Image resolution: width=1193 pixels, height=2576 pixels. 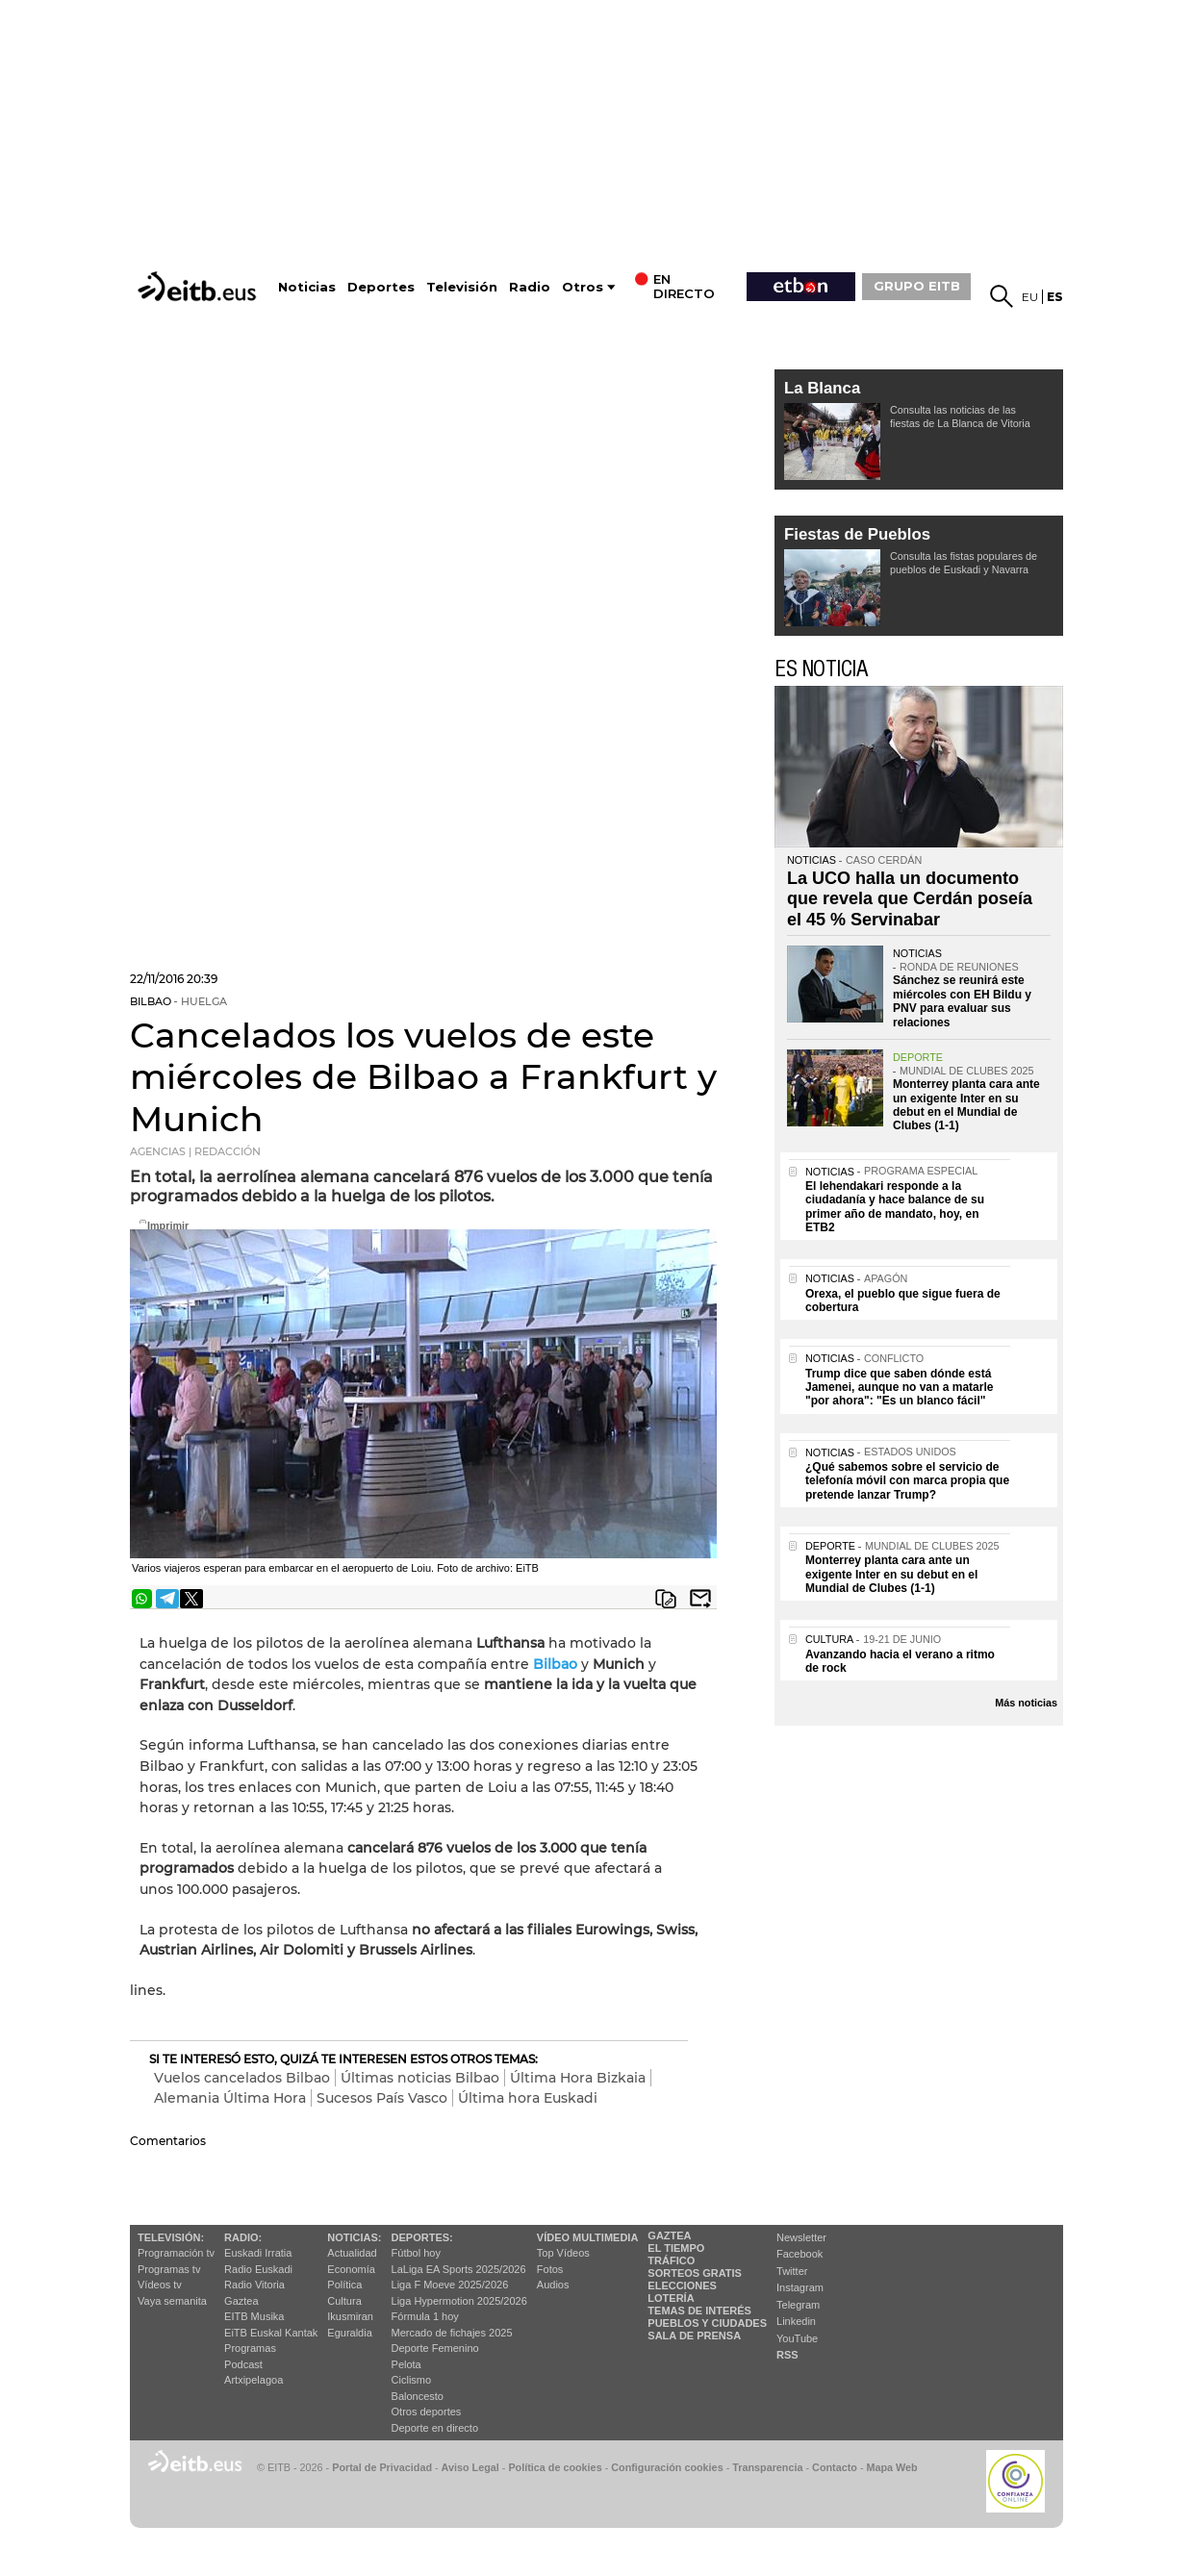 What do you see at coordinates (344, 2284) in the screenshot?
I see `Política` at bounding box center [344, 2284].